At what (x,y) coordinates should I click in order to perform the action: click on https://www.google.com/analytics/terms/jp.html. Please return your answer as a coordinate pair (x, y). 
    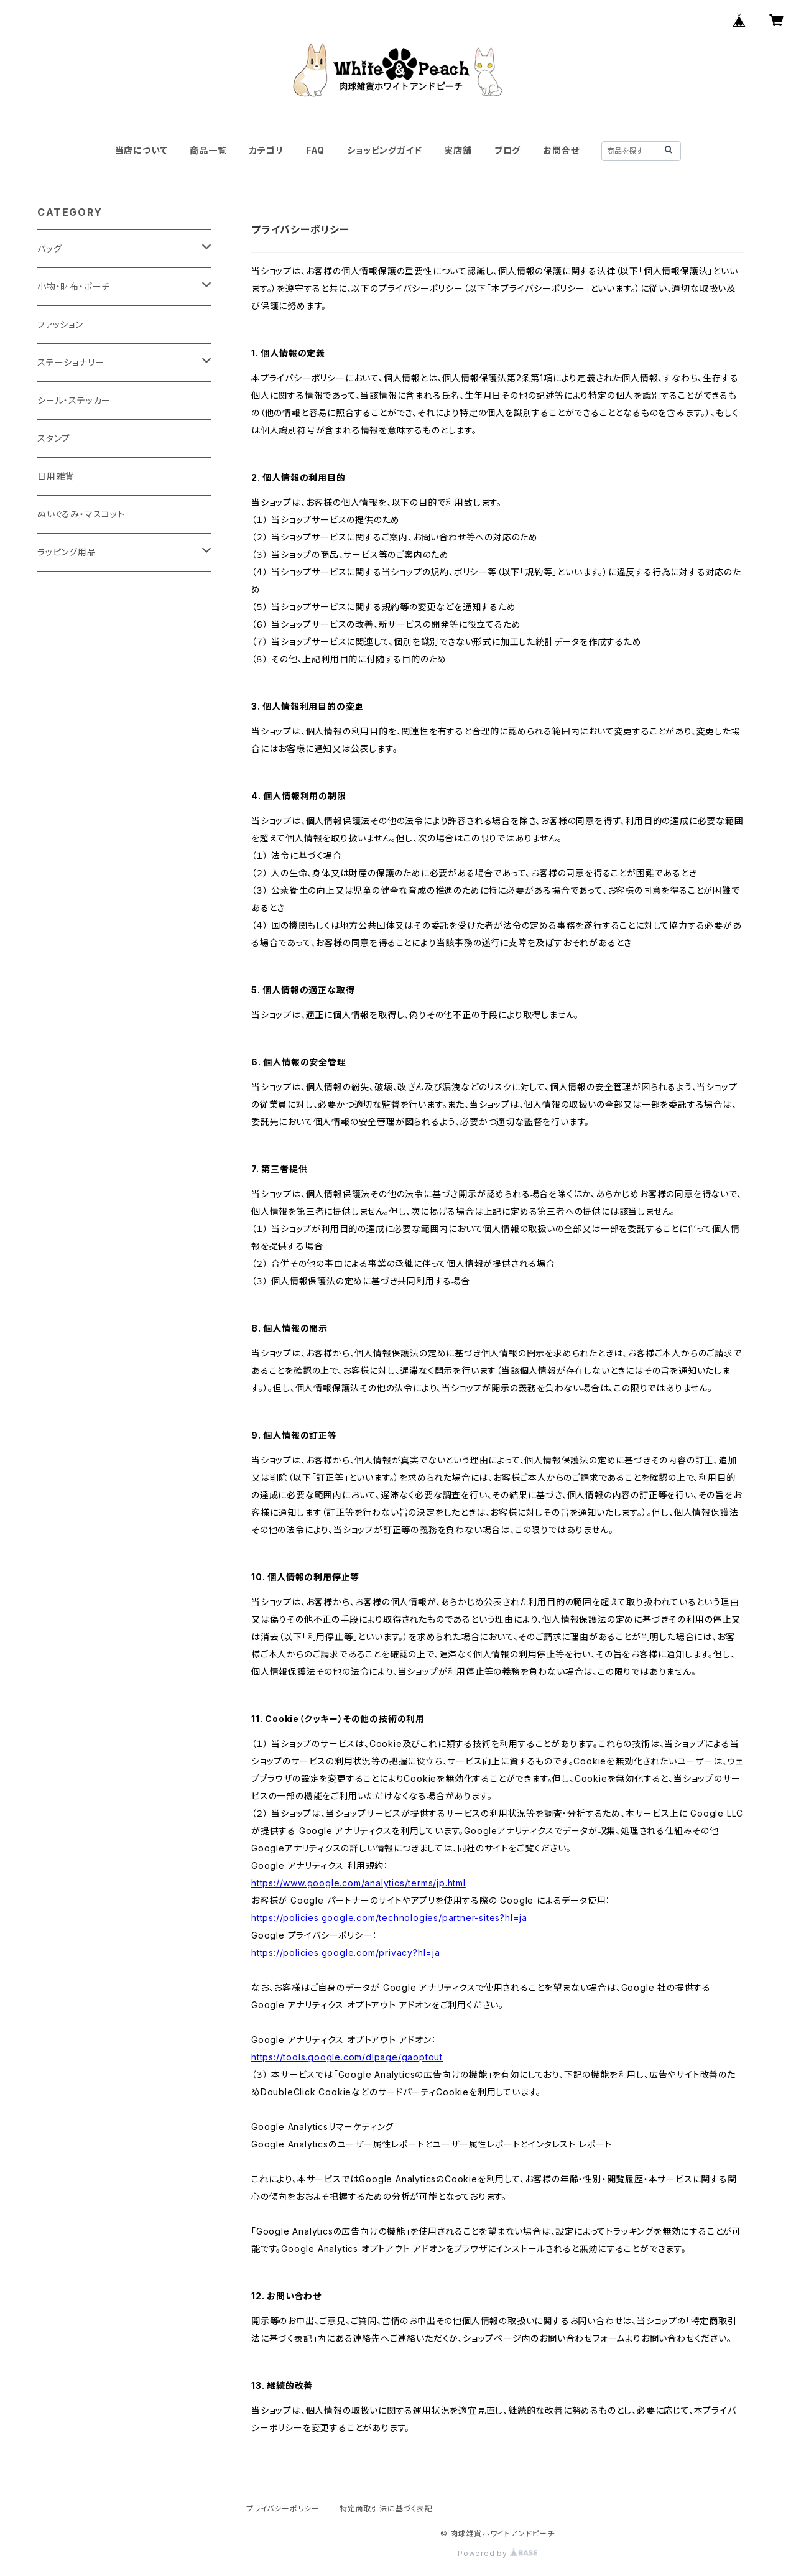
    Looking at the image, I should click on (358, 1883).